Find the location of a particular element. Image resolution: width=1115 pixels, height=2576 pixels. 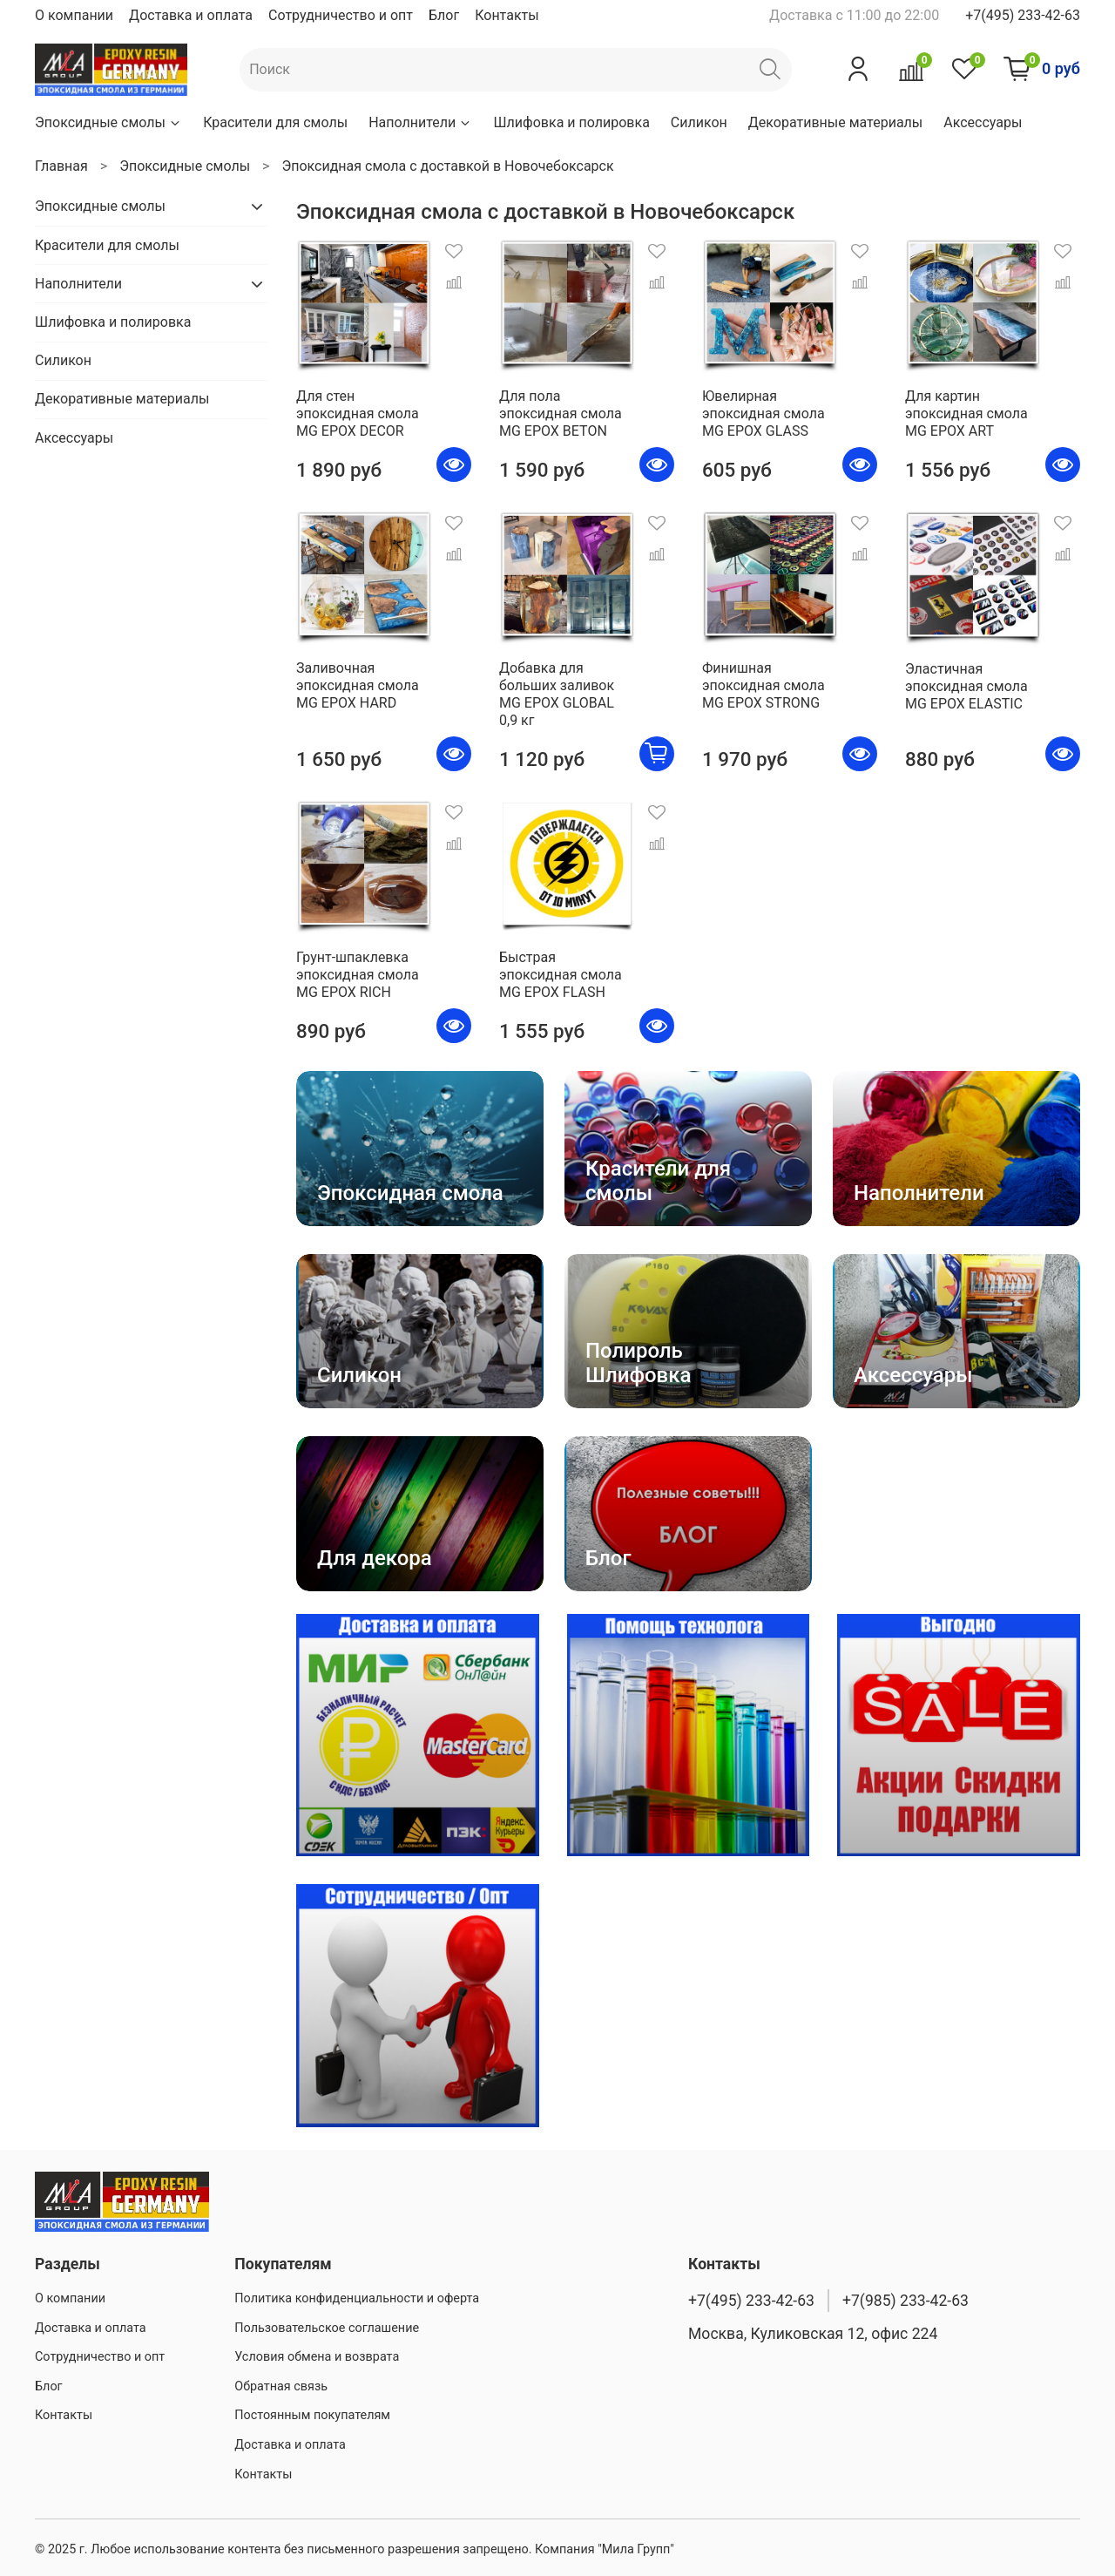

Контакты is located at coordinates (506, 15).